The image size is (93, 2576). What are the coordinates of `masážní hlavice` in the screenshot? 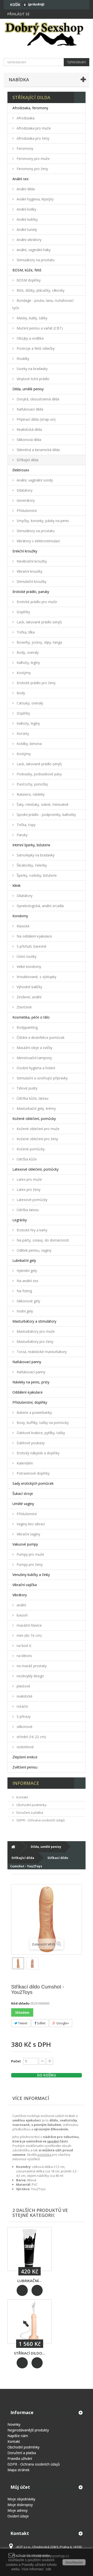 It's located at (29, 1625).